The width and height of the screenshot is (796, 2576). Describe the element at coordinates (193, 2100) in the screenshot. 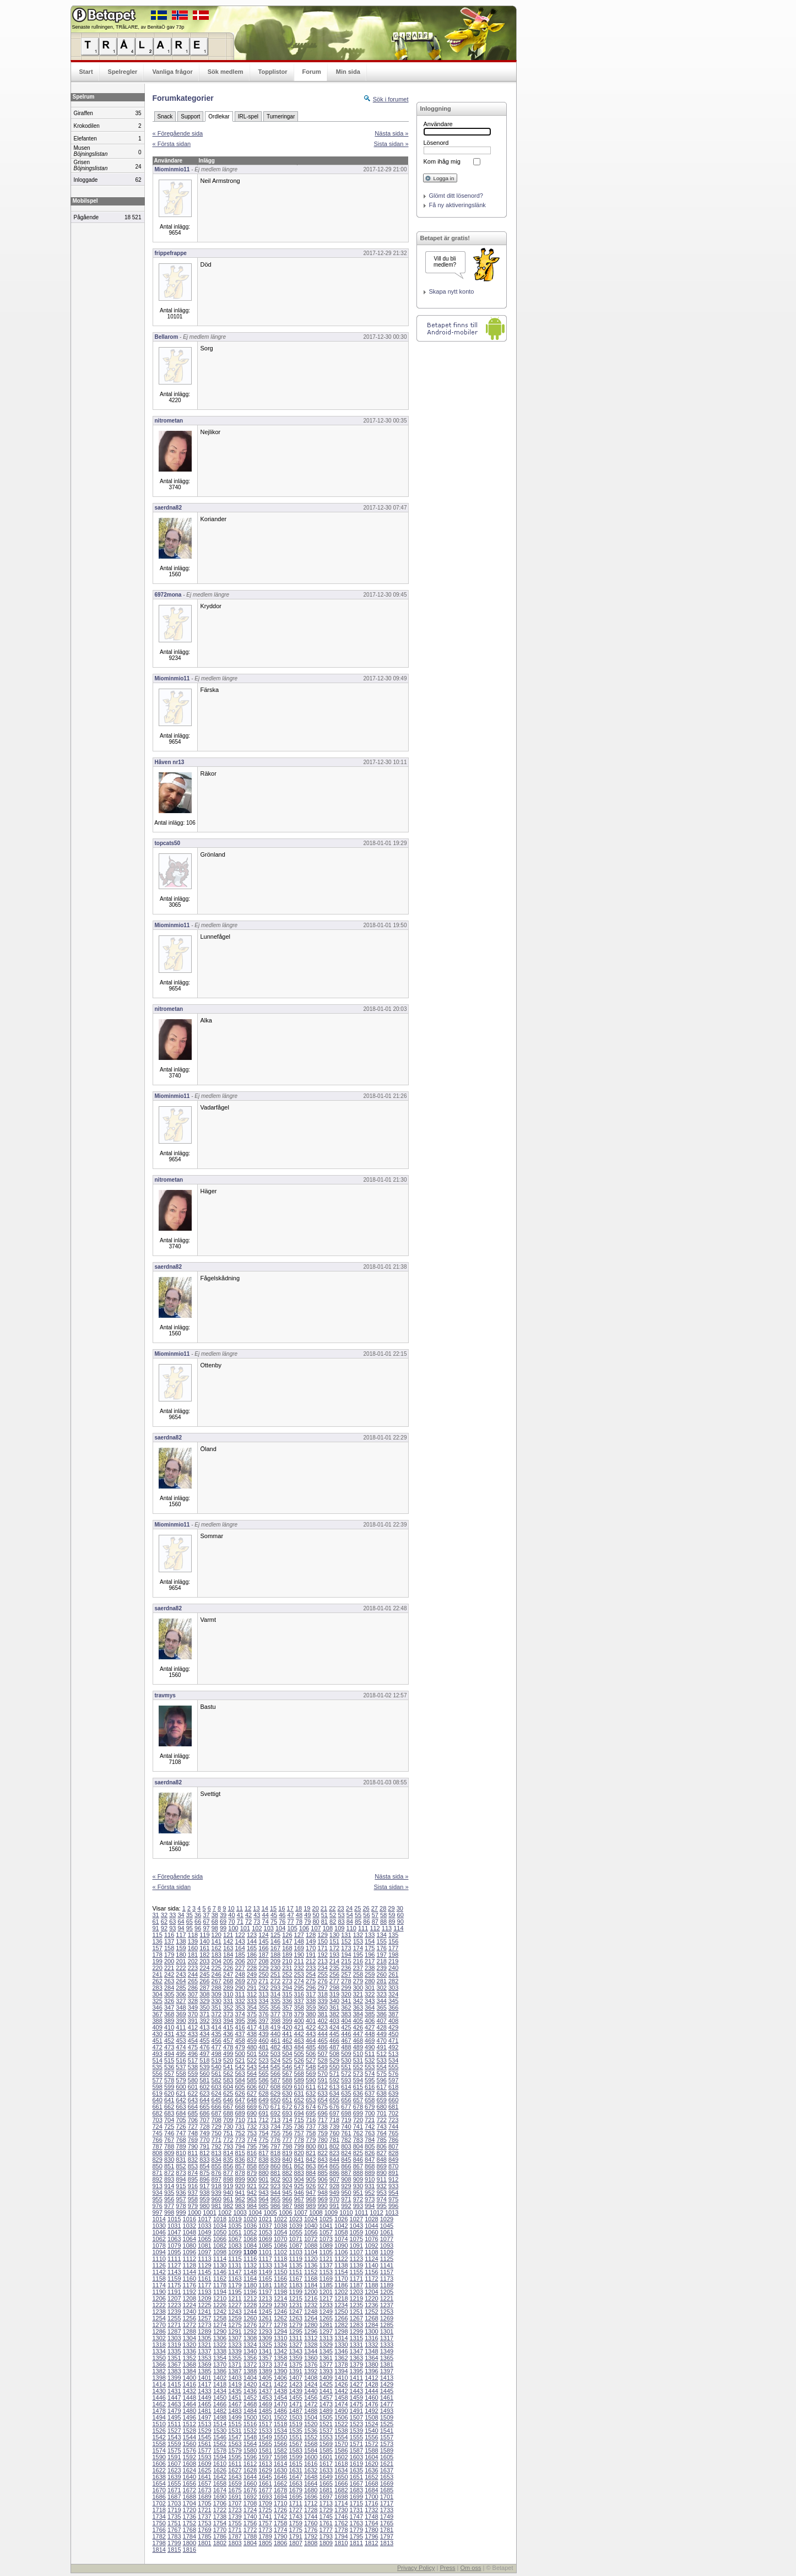

I see `643` at that location.